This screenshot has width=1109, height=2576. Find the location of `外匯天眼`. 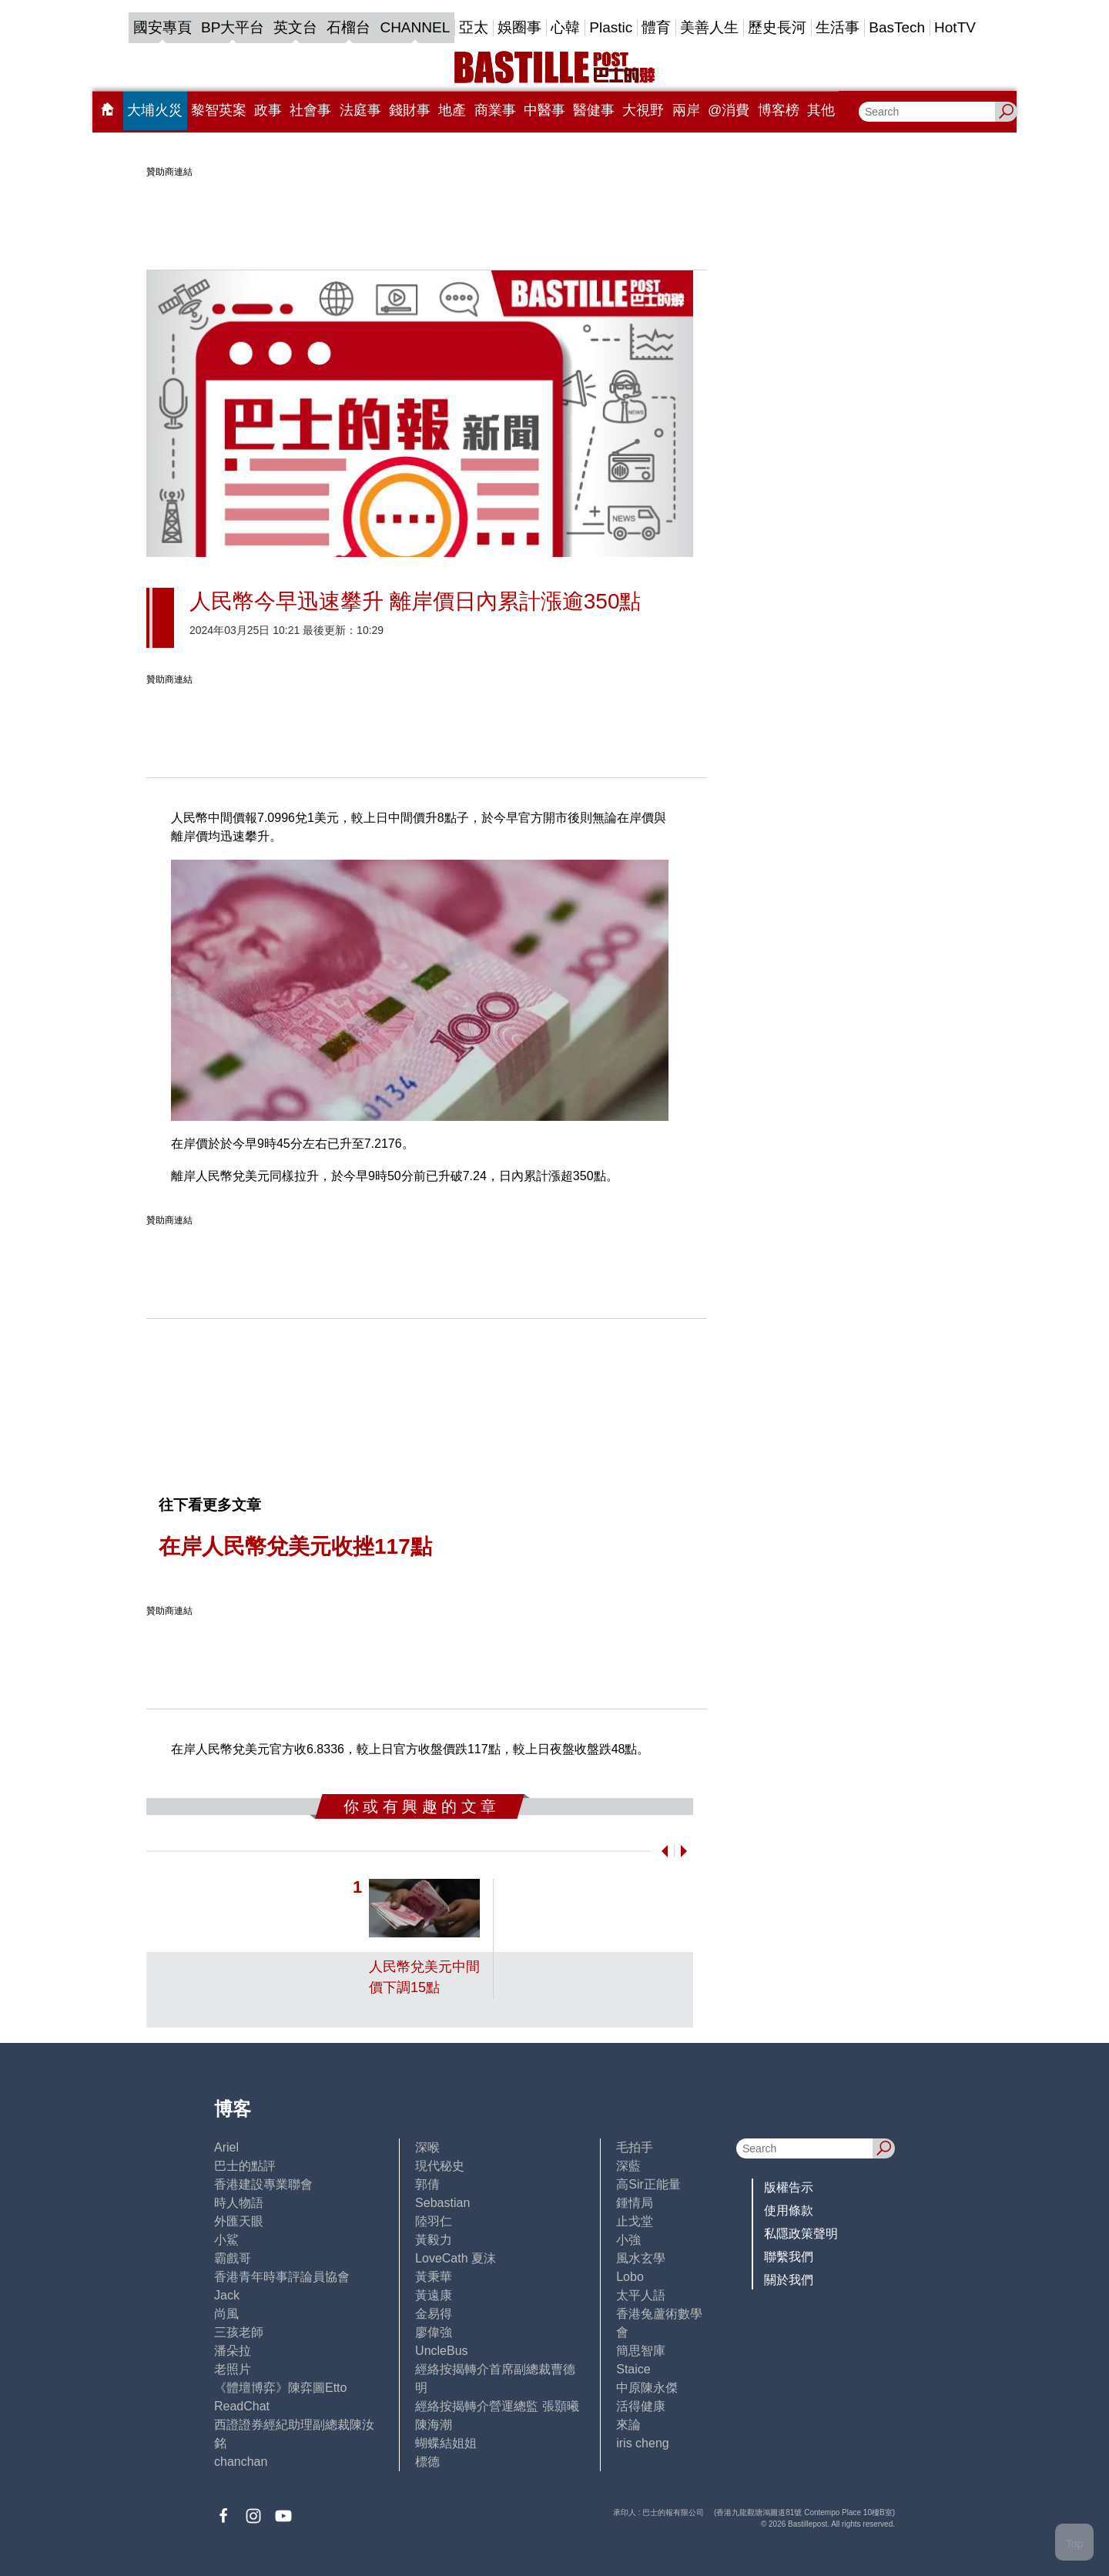

外匯天眼 is located at coordinates (238, 2221).